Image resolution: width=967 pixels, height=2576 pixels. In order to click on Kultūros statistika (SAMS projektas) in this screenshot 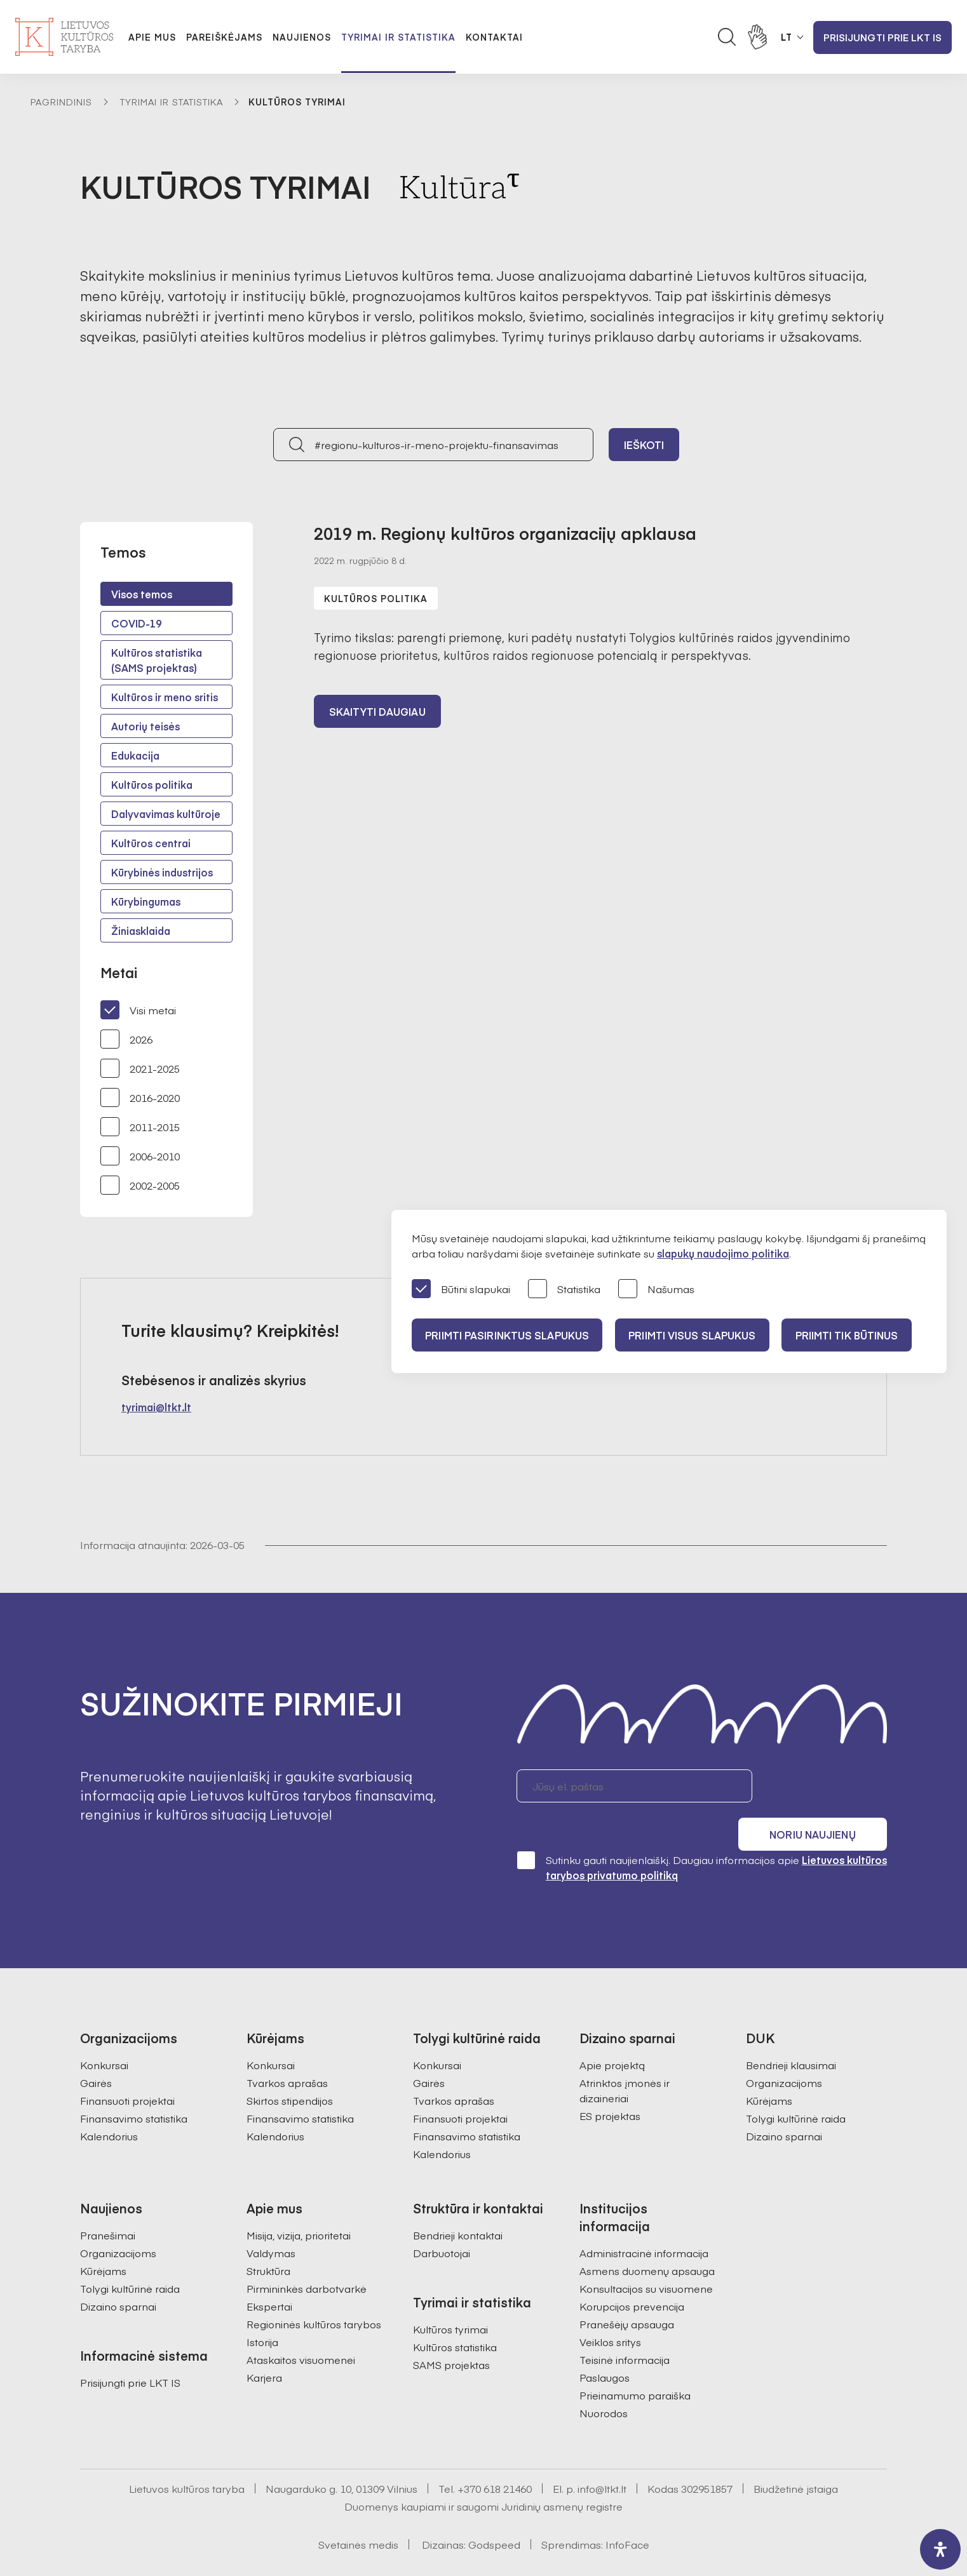, I will do `click(156, 659)`.